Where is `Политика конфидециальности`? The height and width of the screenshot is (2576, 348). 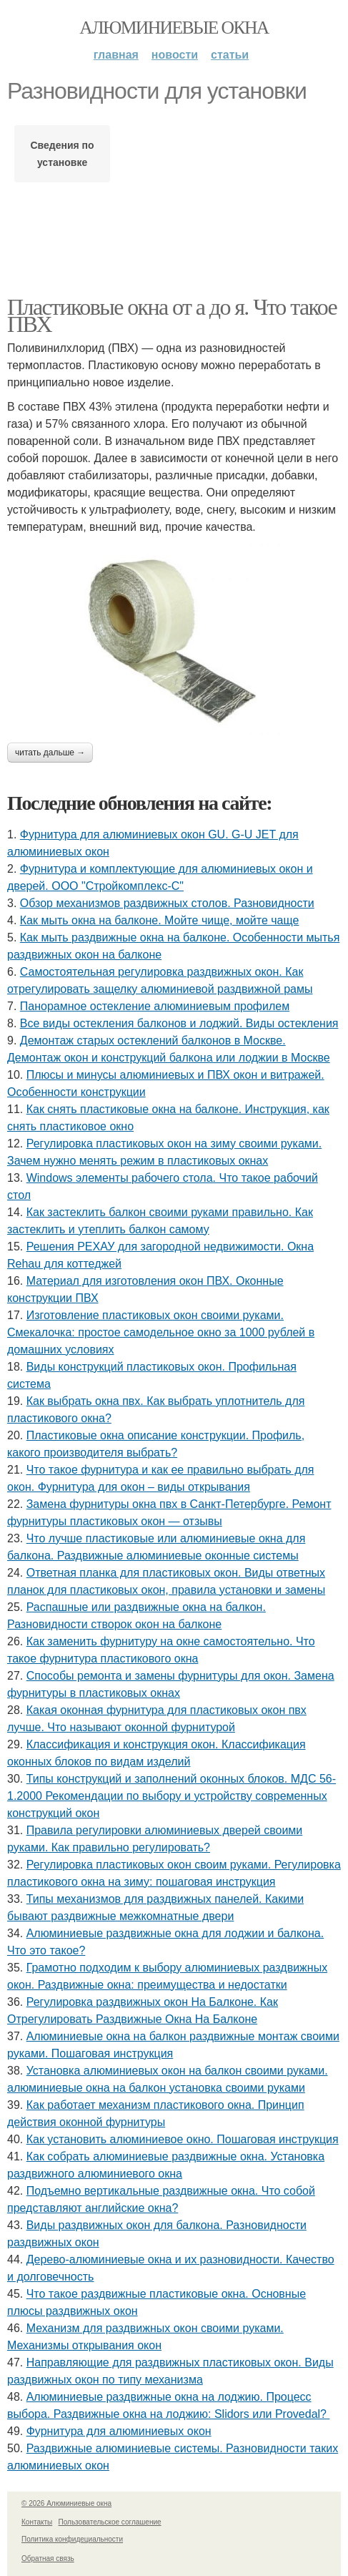
Политика конфидециальности is located at coordinates (72, 2539).